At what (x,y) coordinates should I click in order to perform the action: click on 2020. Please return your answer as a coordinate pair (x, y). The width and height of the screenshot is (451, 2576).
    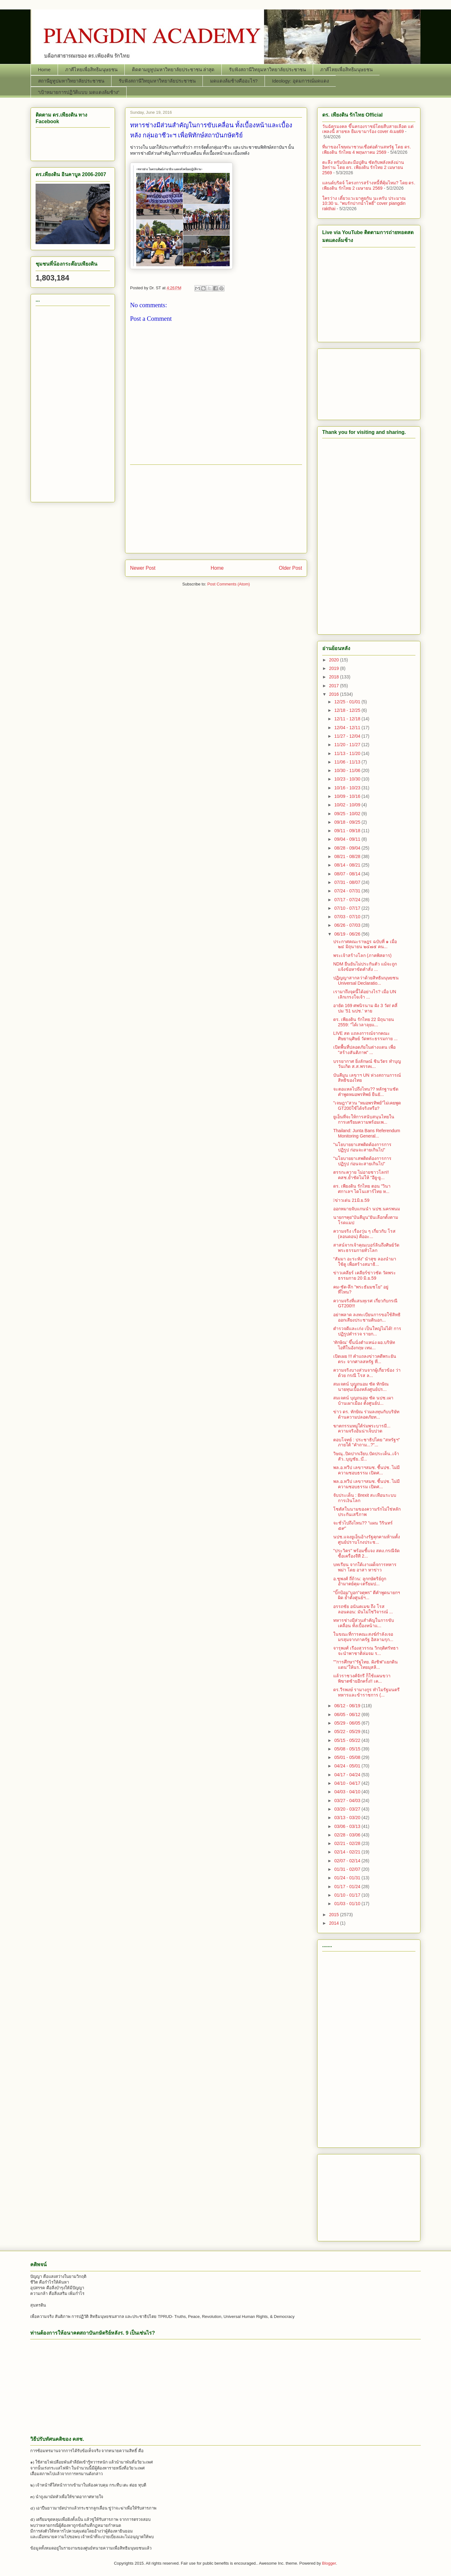
    Looking at the image, I should click on (334, 659).